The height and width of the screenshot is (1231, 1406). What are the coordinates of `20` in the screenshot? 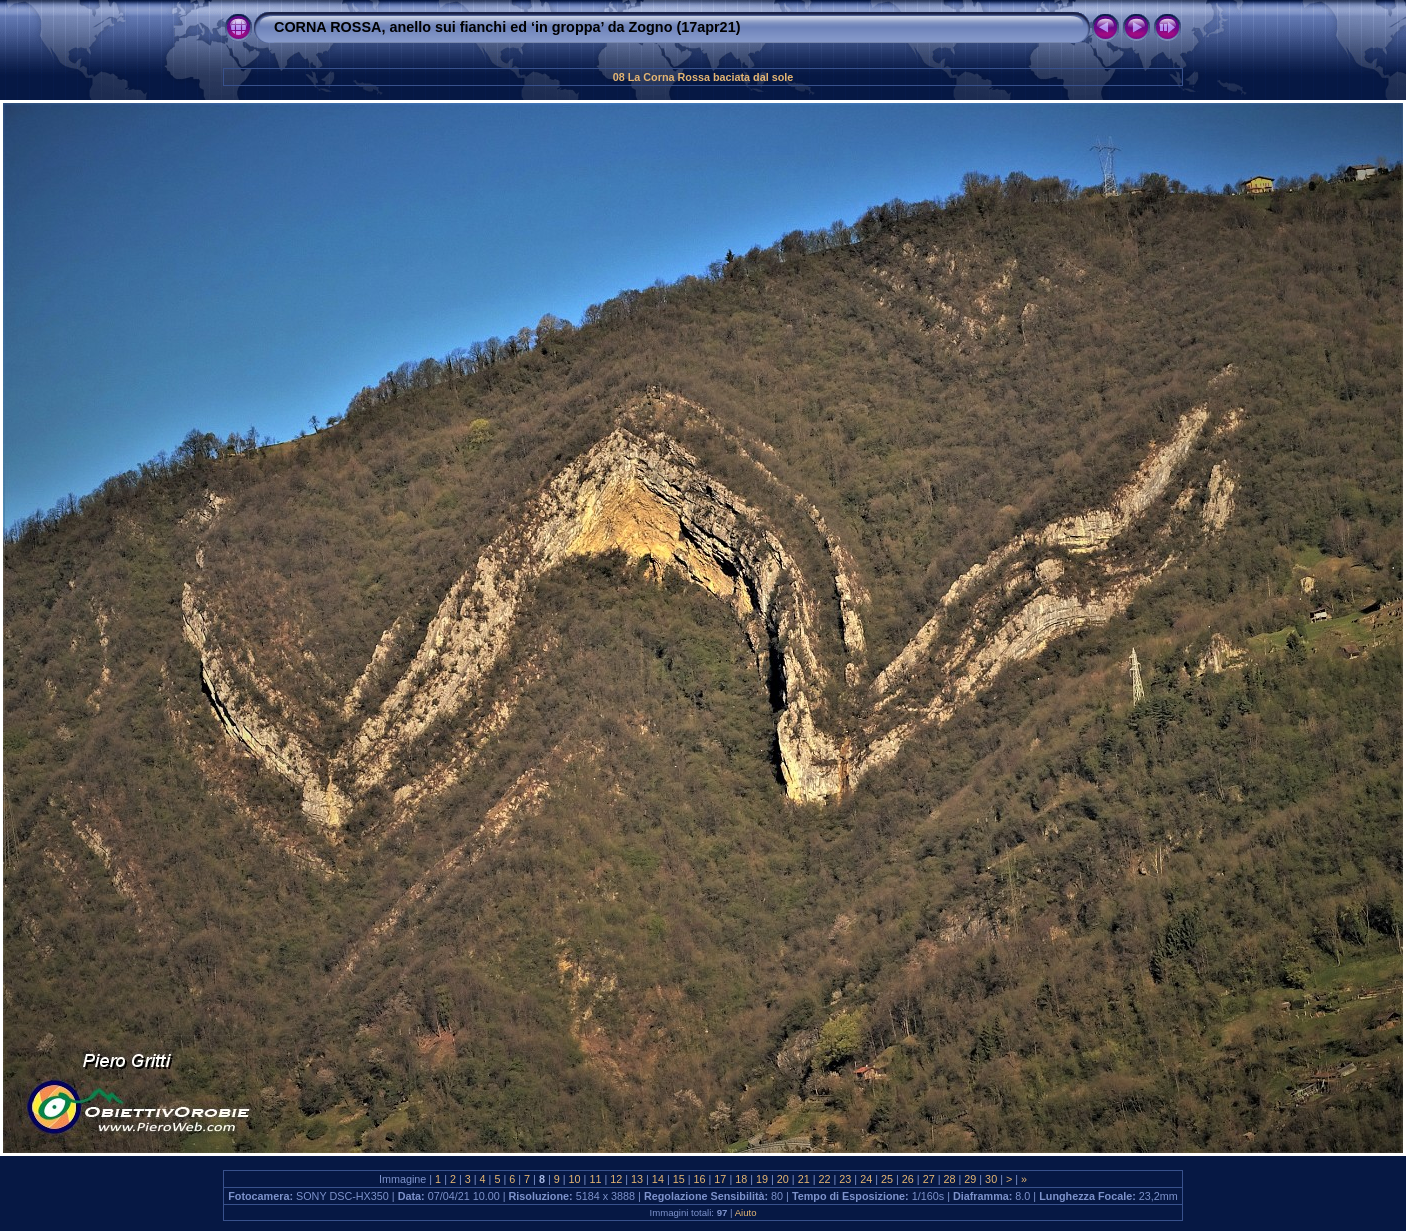 It's located at (783, 1179).